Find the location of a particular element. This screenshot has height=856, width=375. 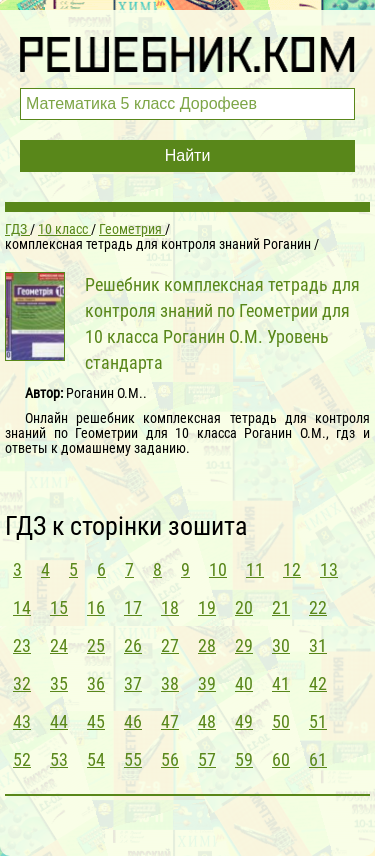

48 is located at coordinates (207, 721).